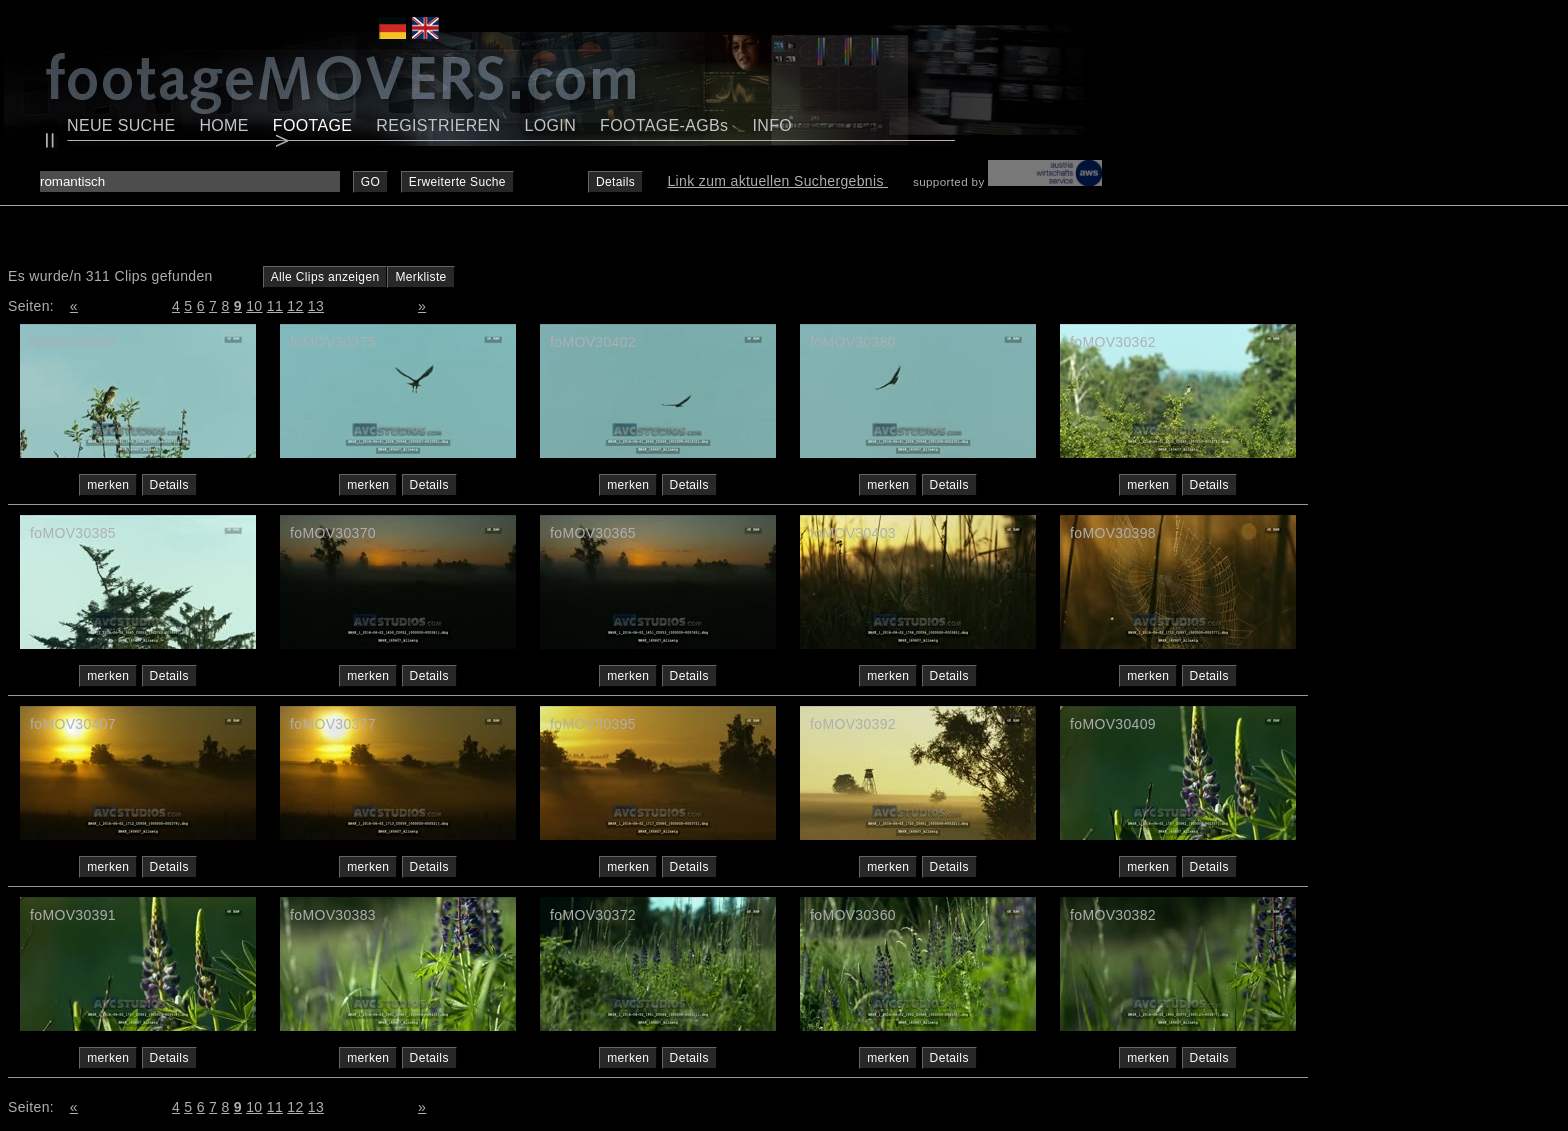  I want to click on LOGIN, so click(551, 125).